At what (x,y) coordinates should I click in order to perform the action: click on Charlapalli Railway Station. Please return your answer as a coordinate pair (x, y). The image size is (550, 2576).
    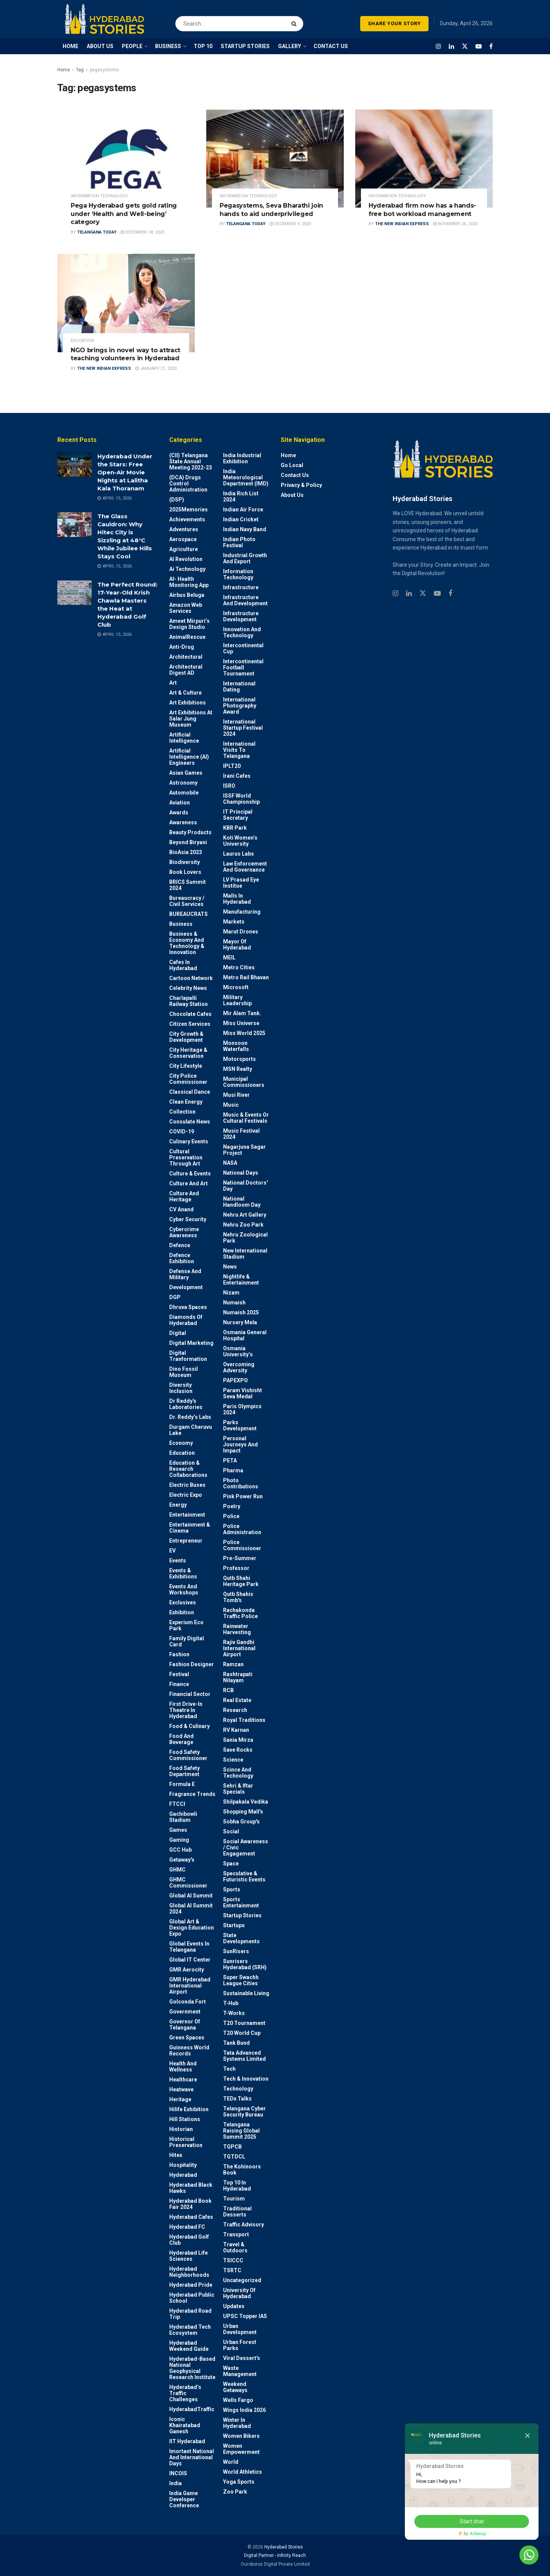
    Looking at the image, I should click on (188, 1001).